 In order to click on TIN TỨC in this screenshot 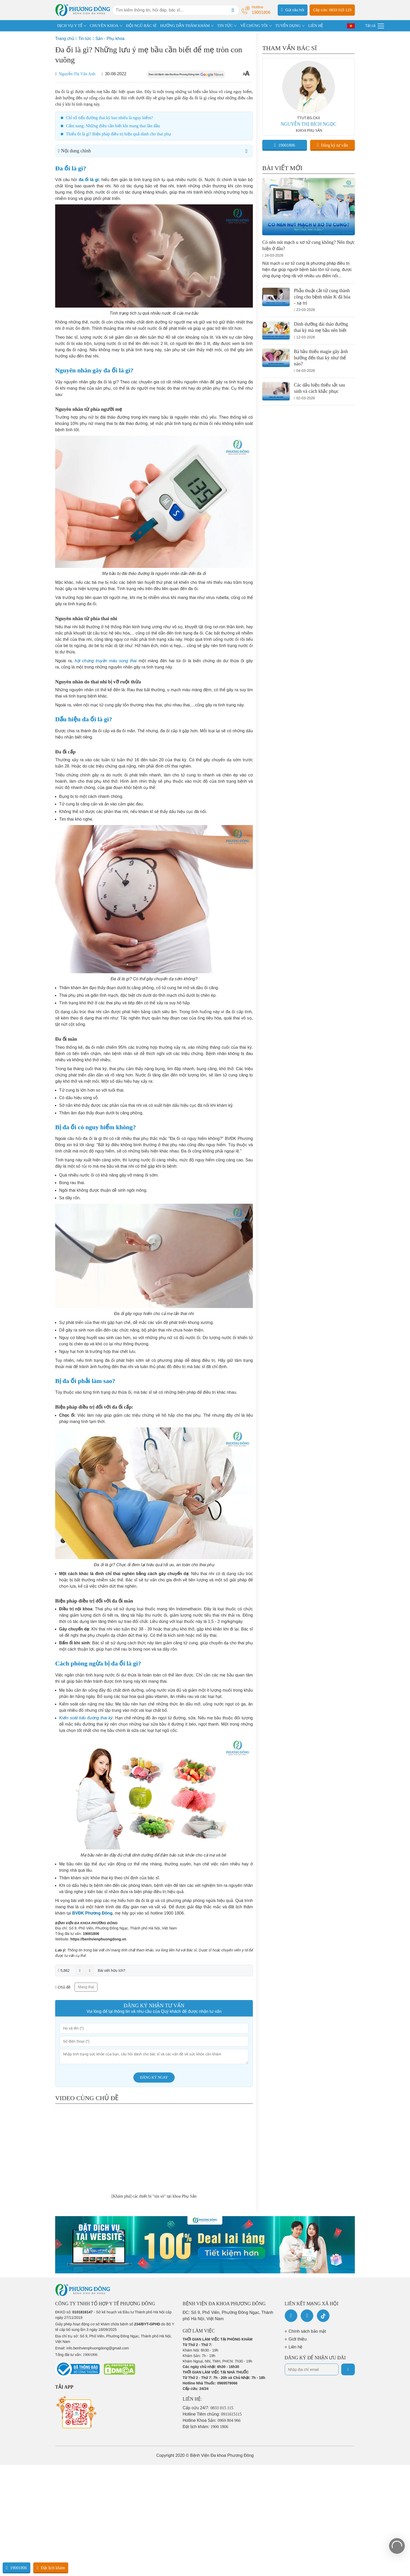, I will do `click(225, 26)`.